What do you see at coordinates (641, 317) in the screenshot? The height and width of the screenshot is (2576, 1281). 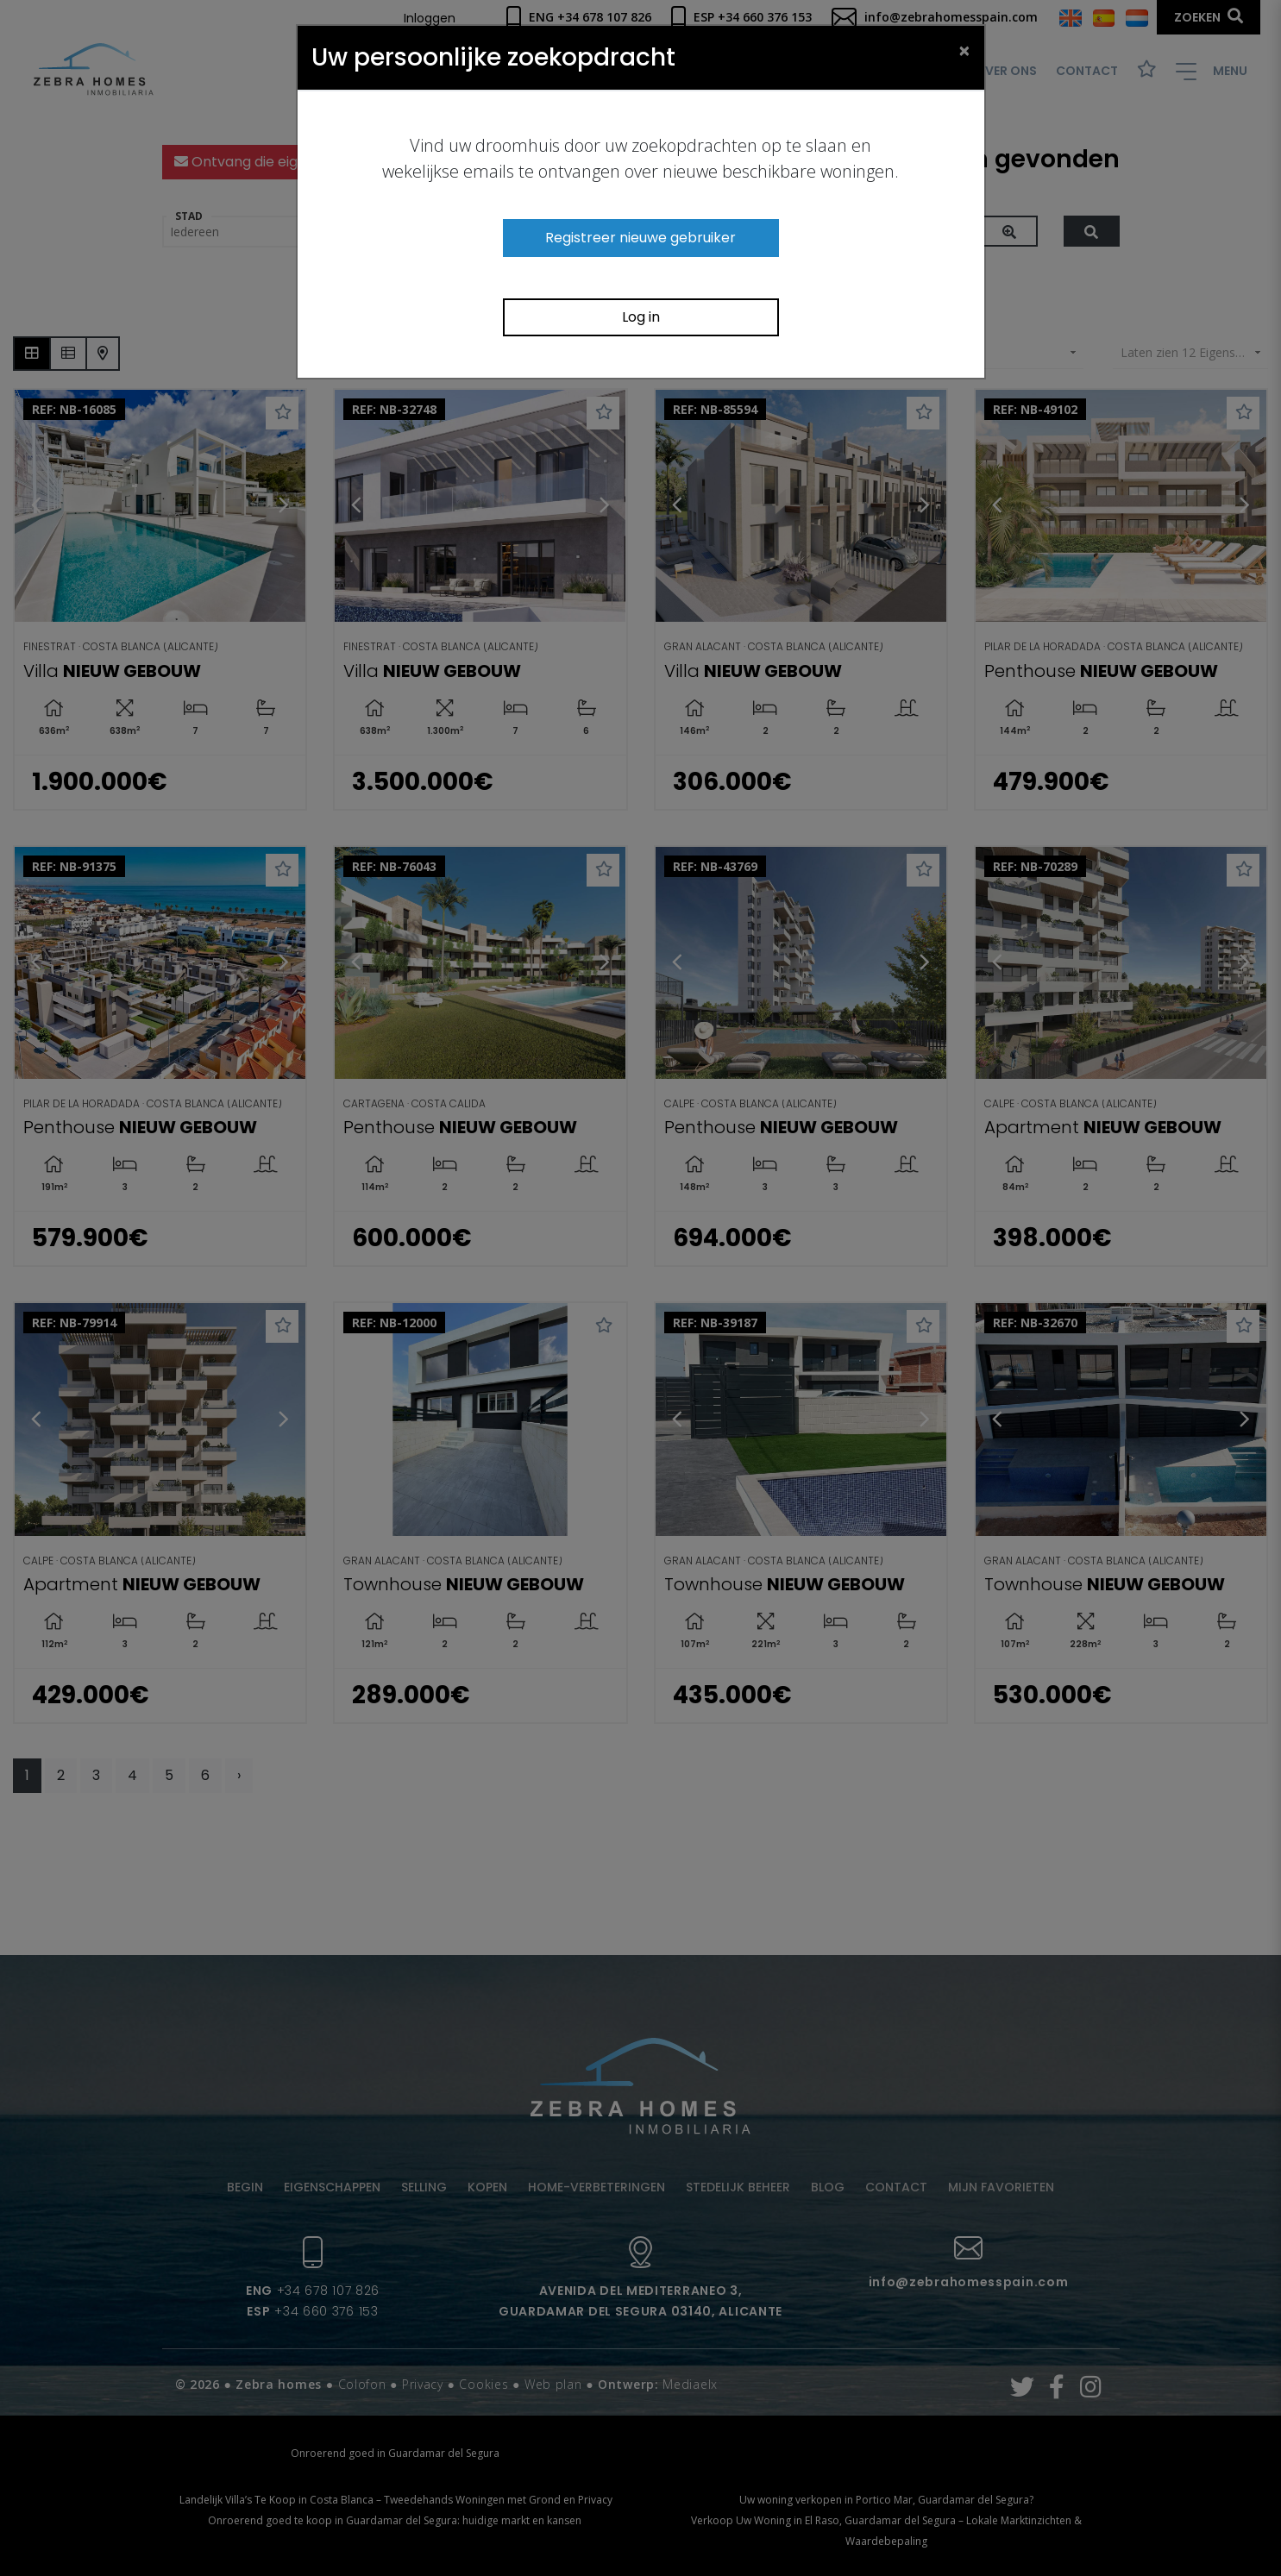 I see `Log in` at bounding box center [641, 317].